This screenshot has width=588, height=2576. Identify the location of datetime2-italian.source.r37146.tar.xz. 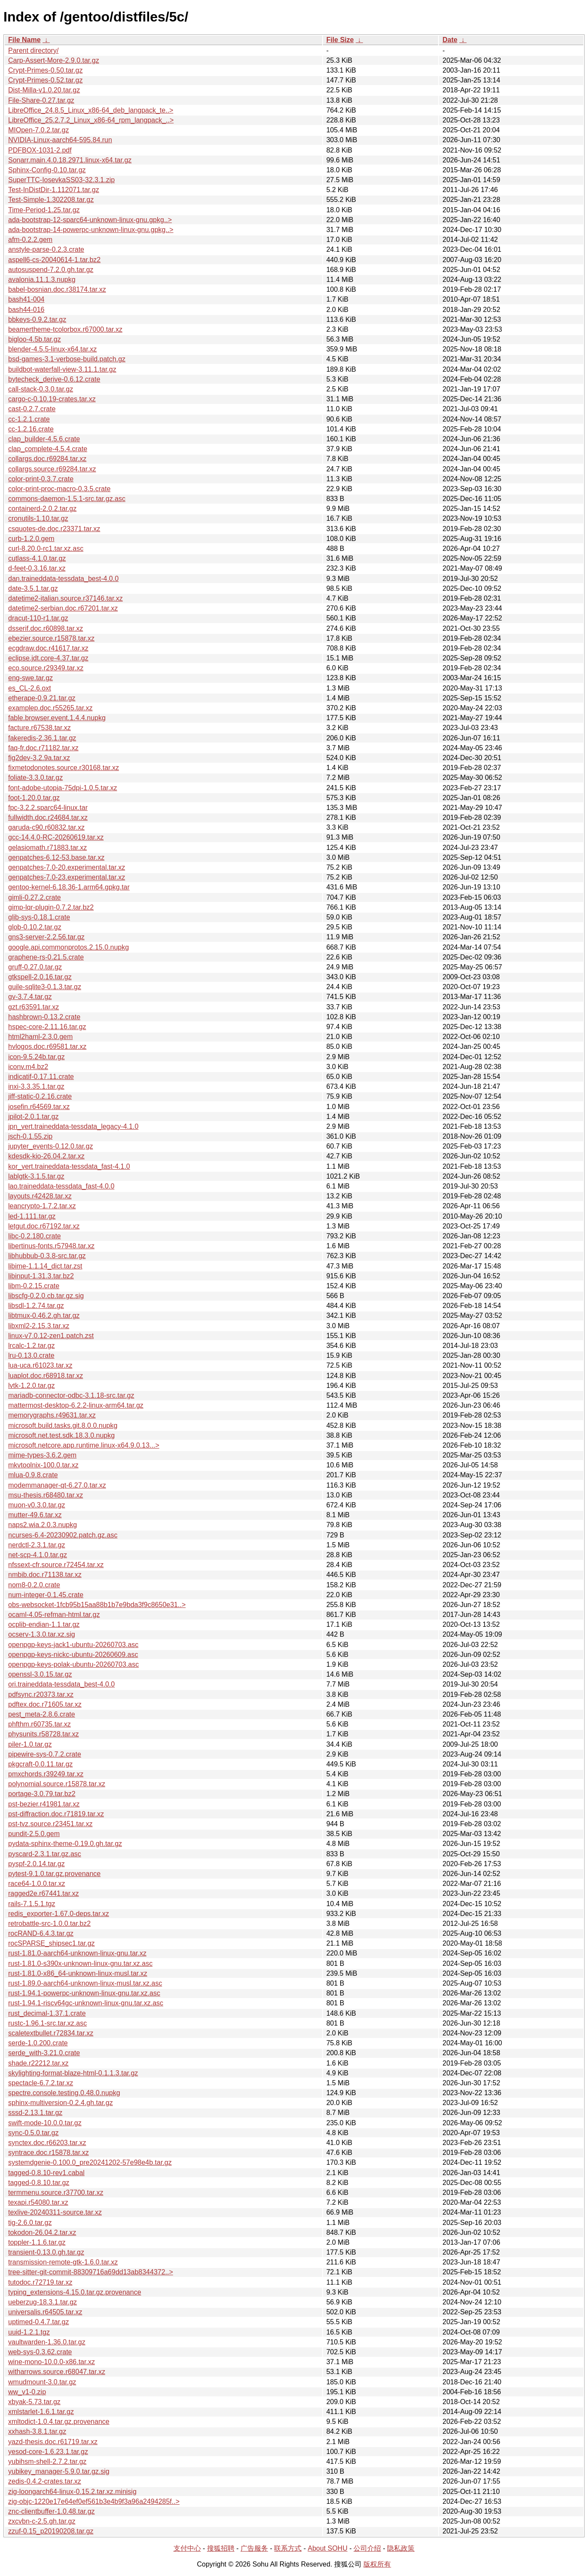
(65, 598).